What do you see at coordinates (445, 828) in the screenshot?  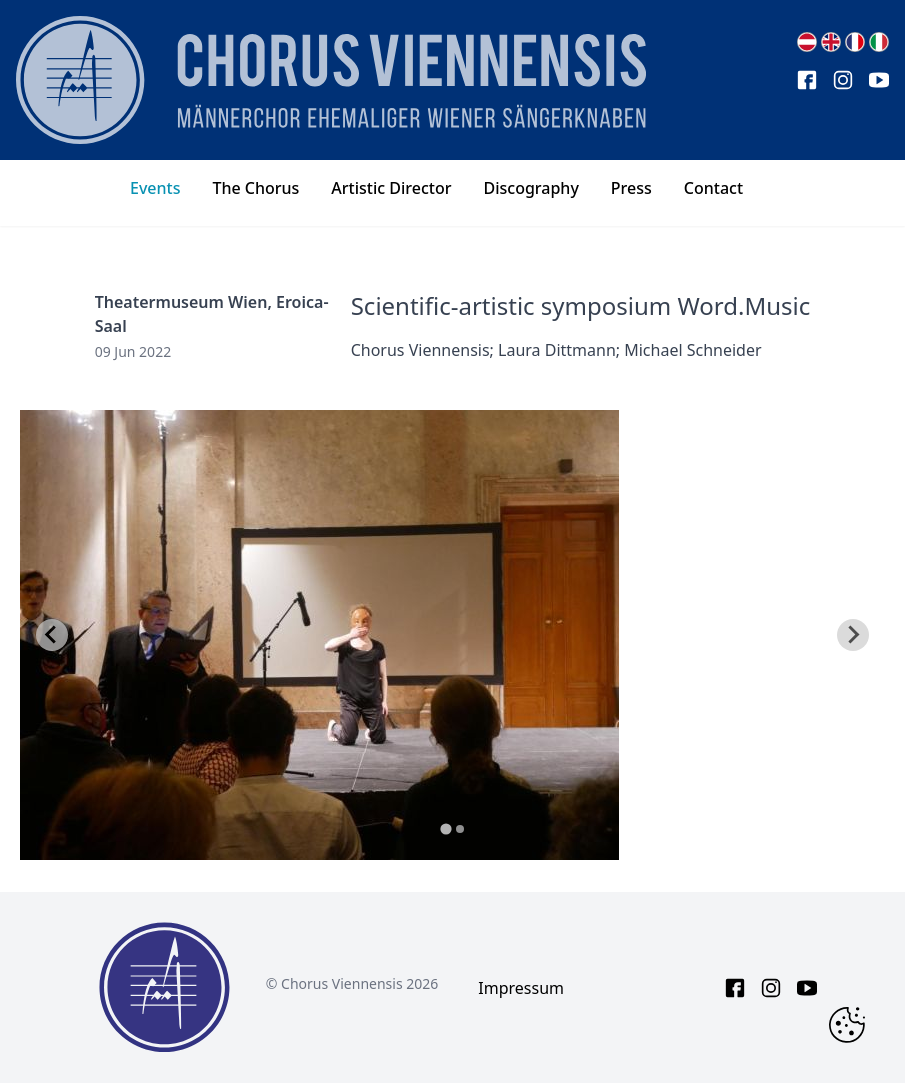 I see `[tab]` at bounding box center [445, 828].